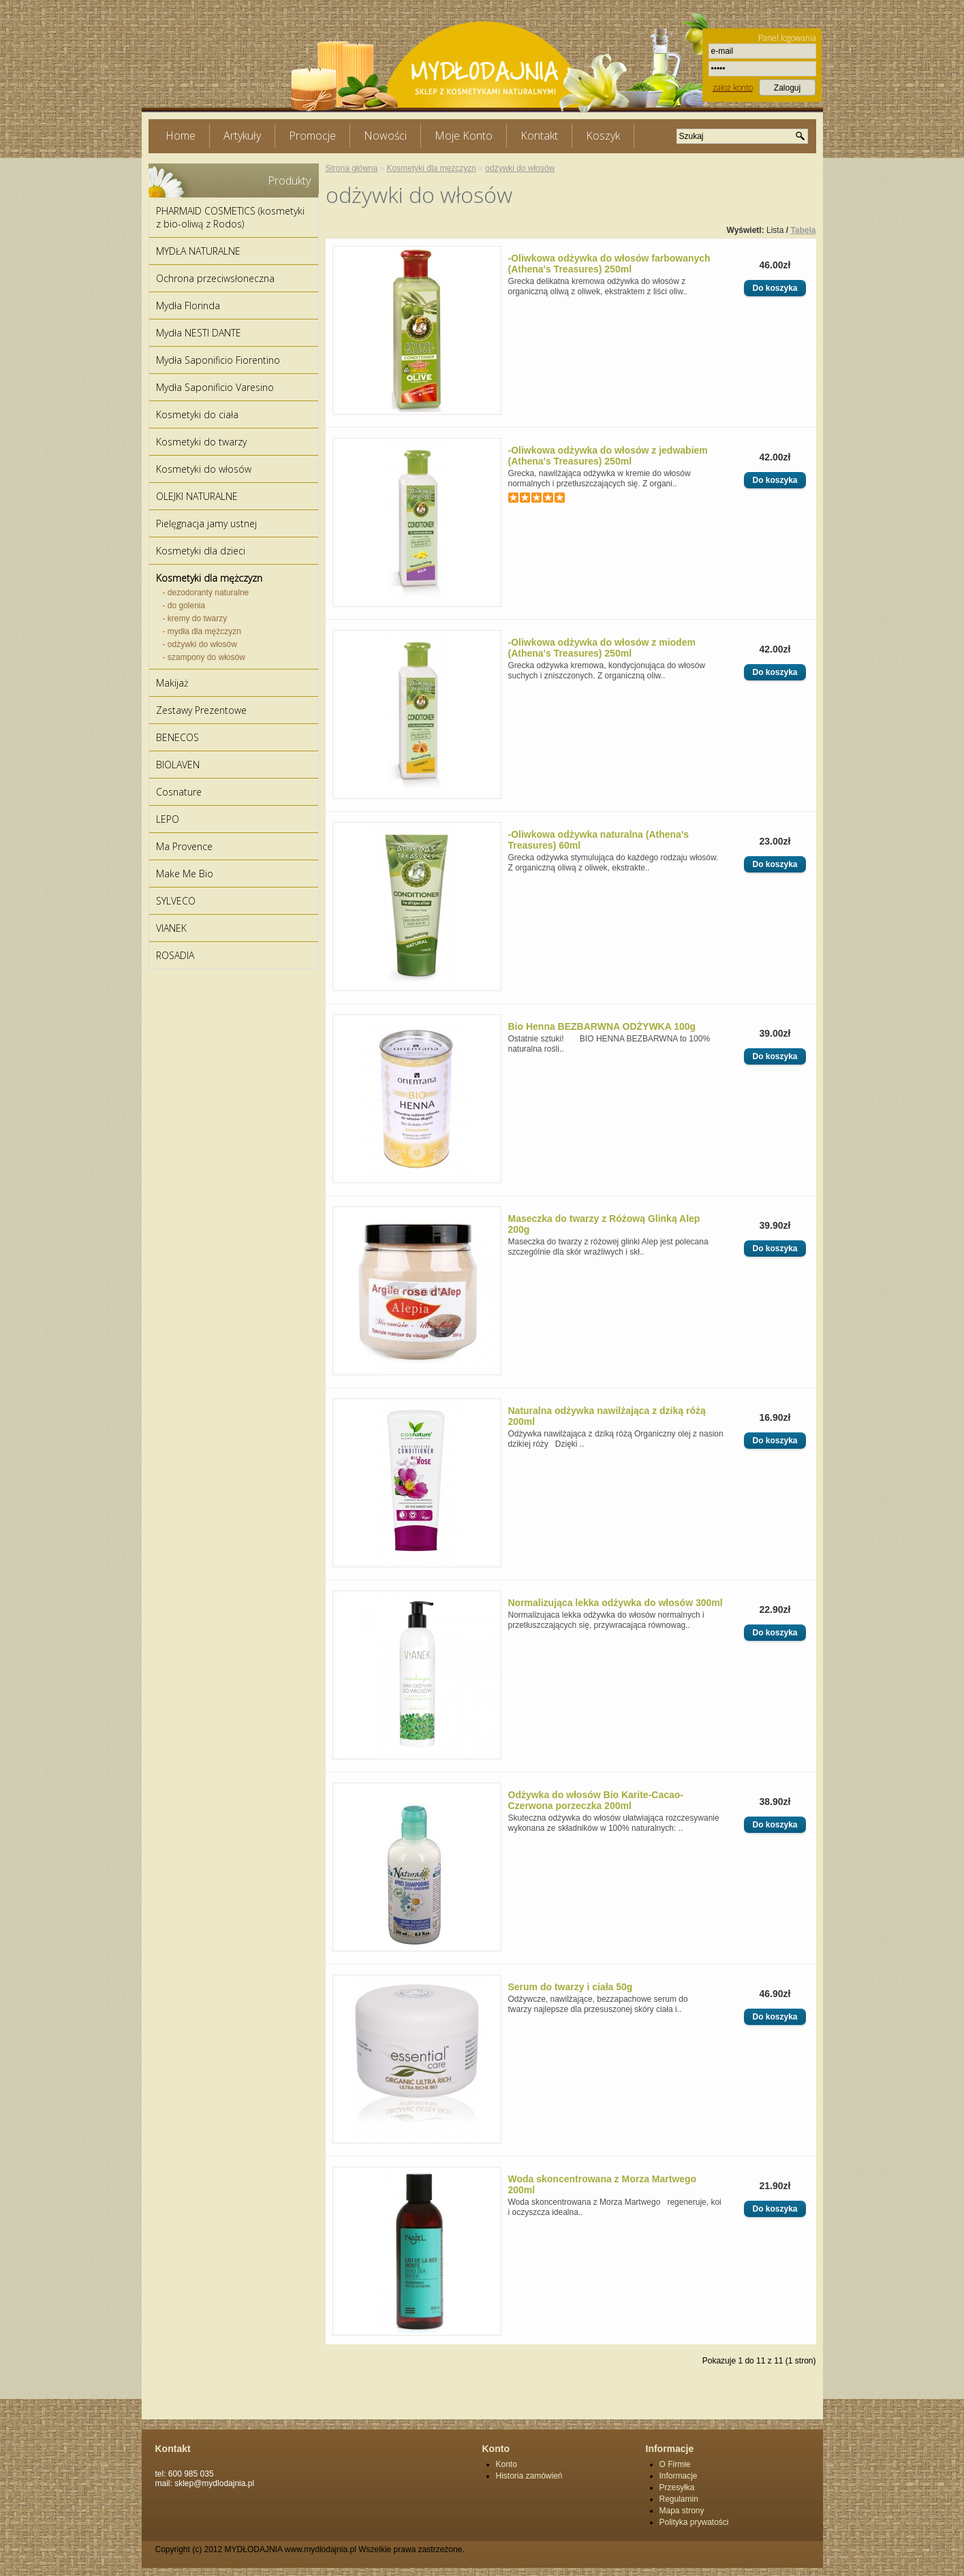 This screenshot has height=2576, width=964. What do you see at coordinates (603, 135) in the screenshot?
I see `Koszyk` at bounding box center [603, 135].